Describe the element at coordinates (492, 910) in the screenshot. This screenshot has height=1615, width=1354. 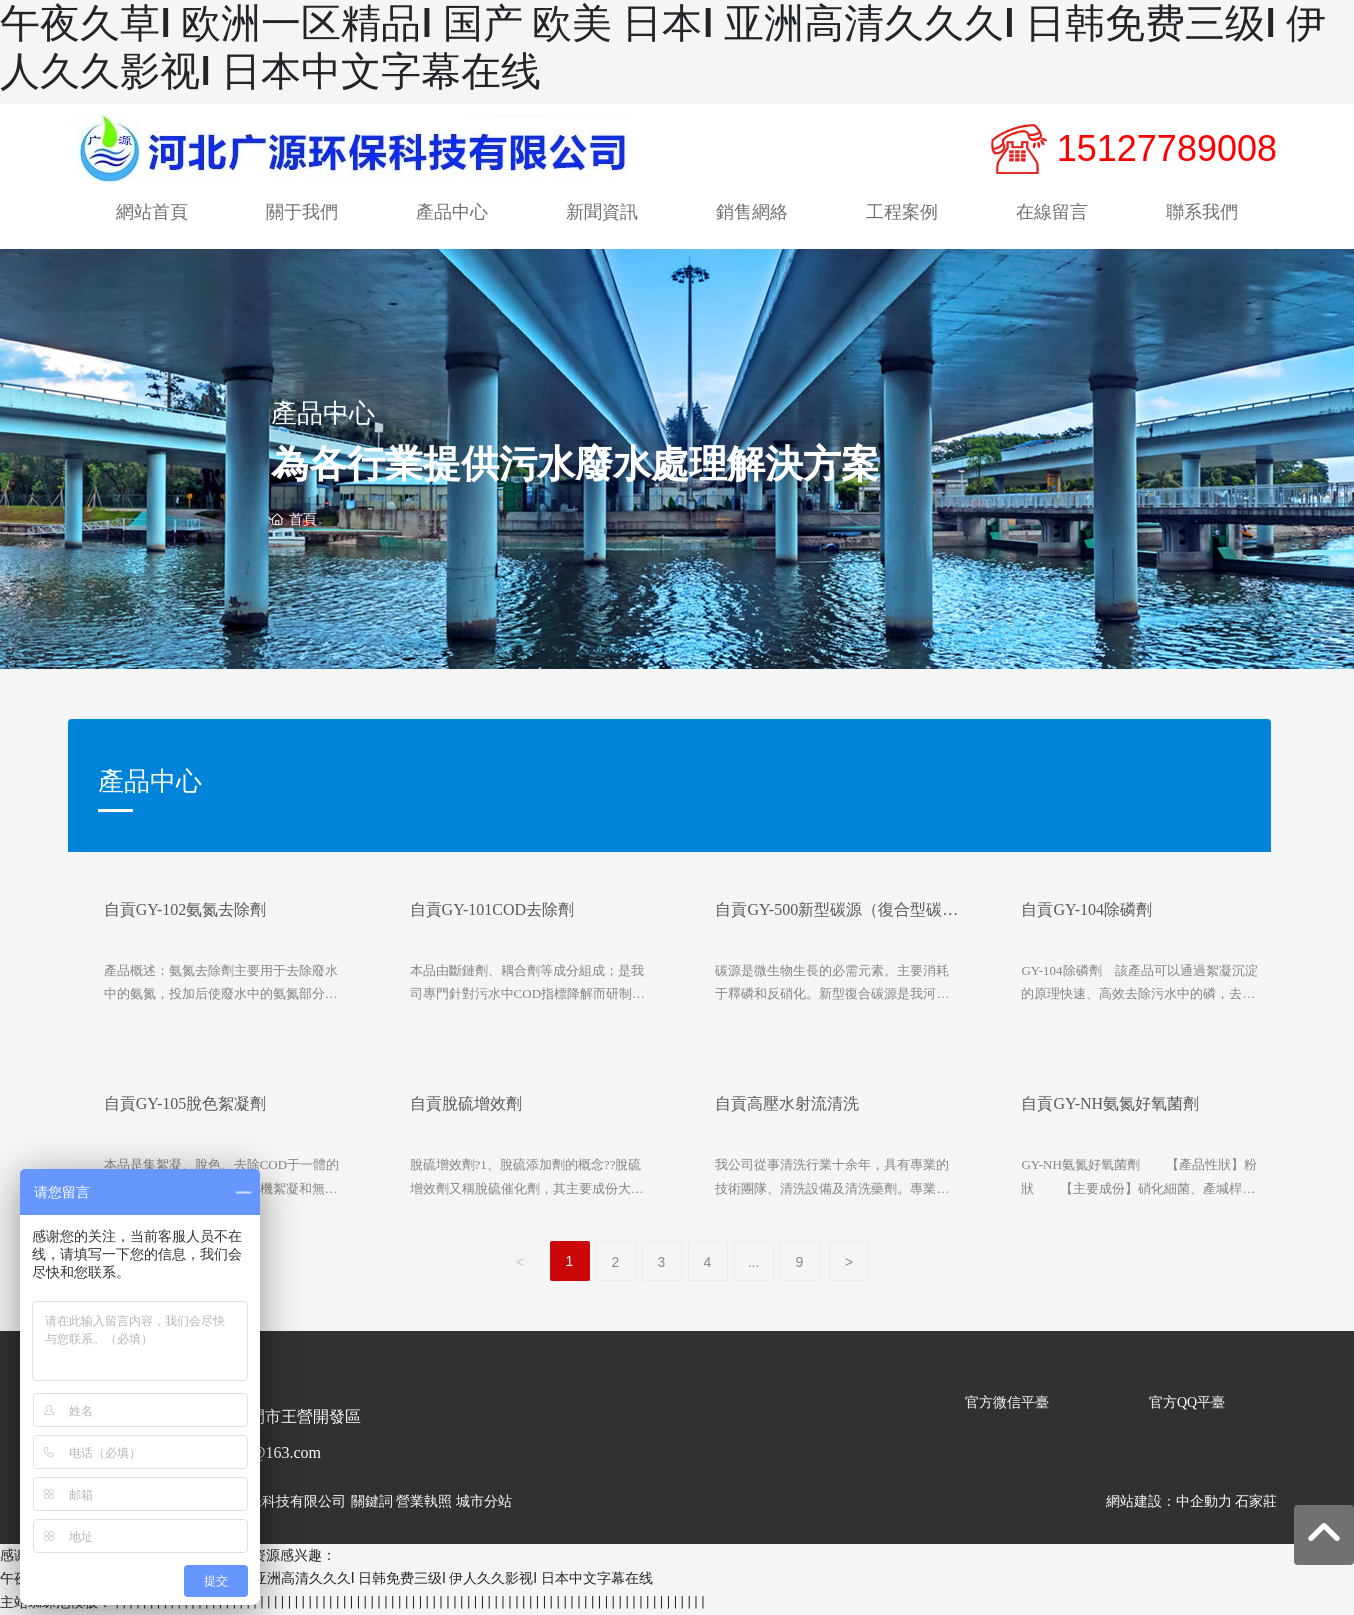
I see `自貢GY-101COD去除劑` at that location.